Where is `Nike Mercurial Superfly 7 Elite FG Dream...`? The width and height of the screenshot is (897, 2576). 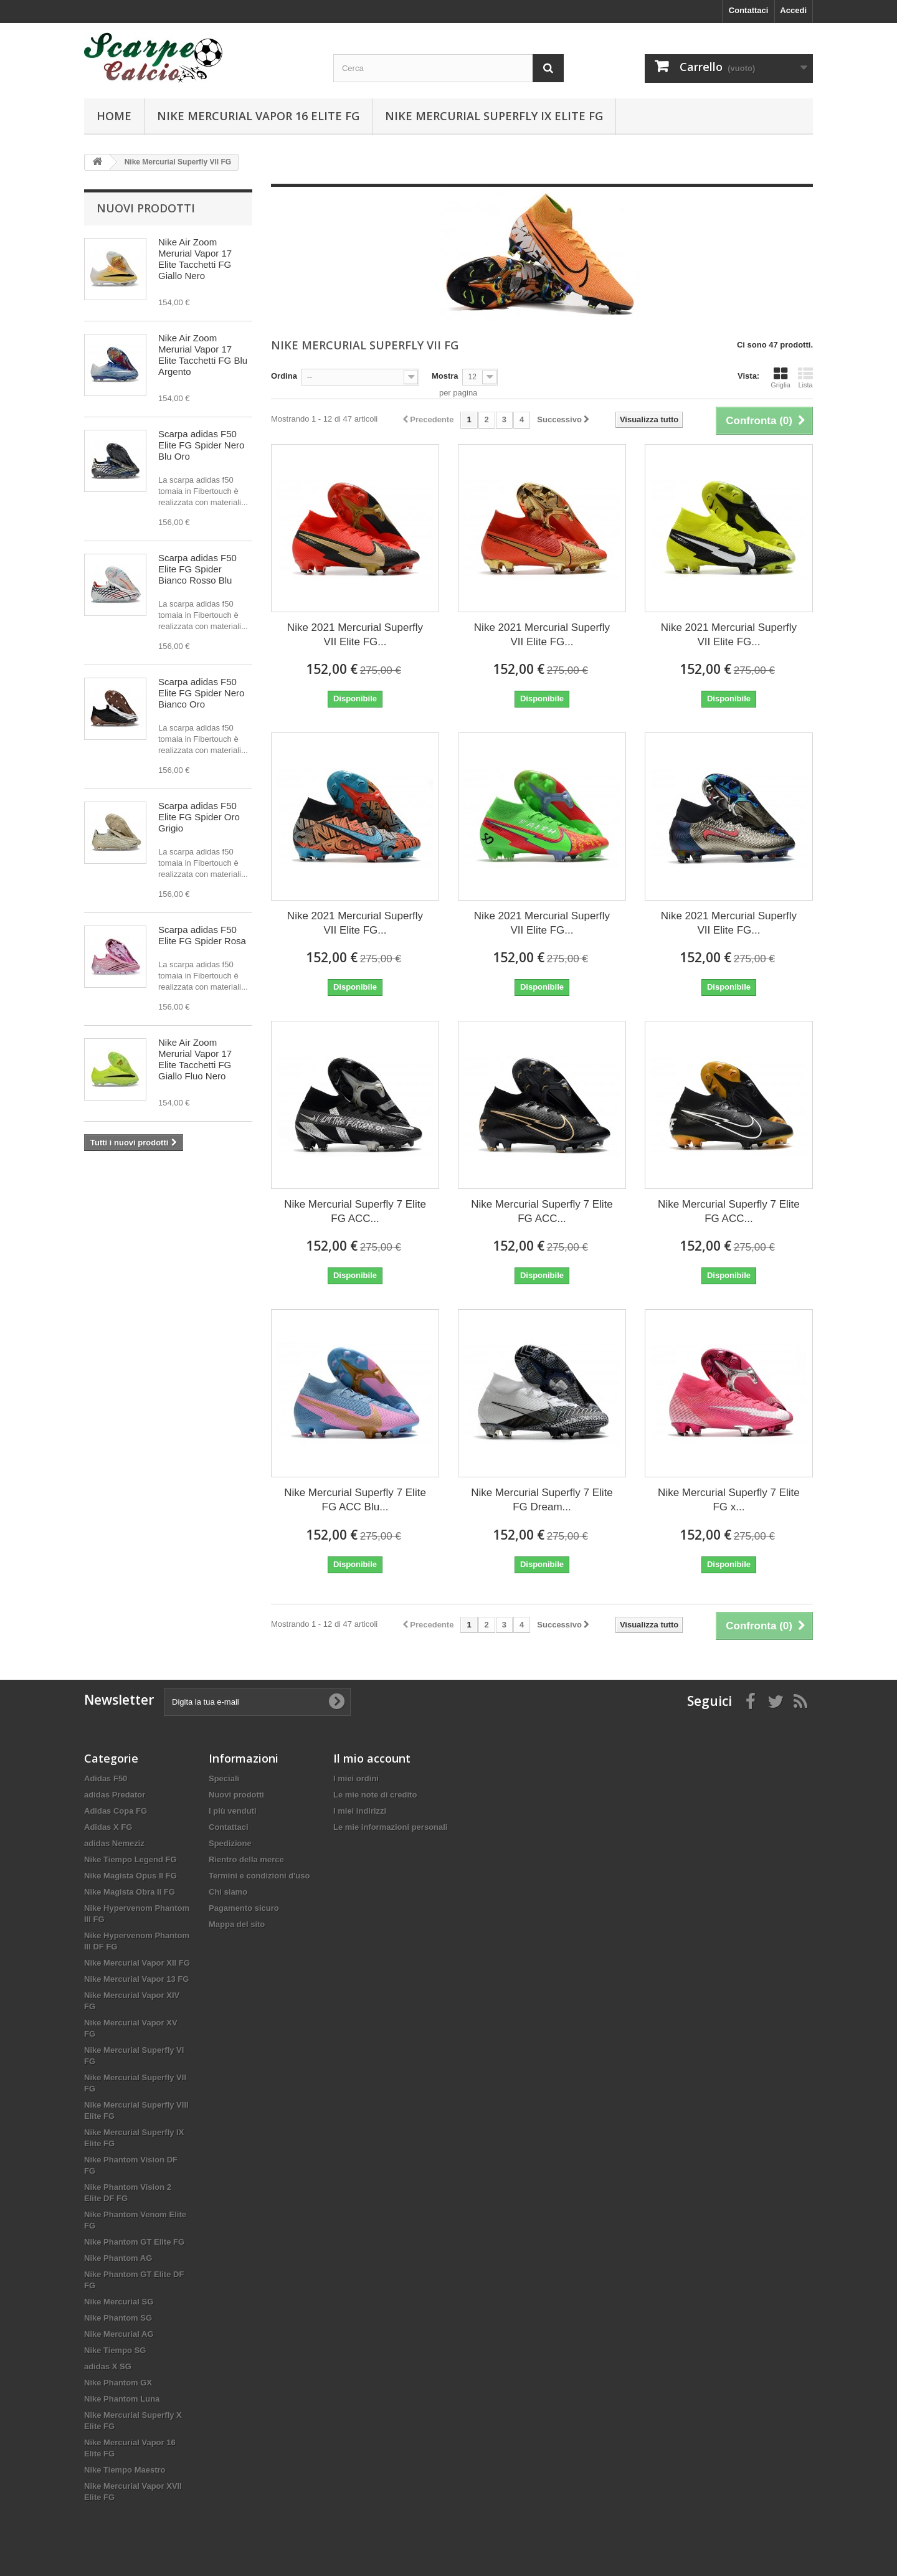
Nike Mercurial Superfly 7 Elite FG Dream... is located at coordinates (542, 1500).